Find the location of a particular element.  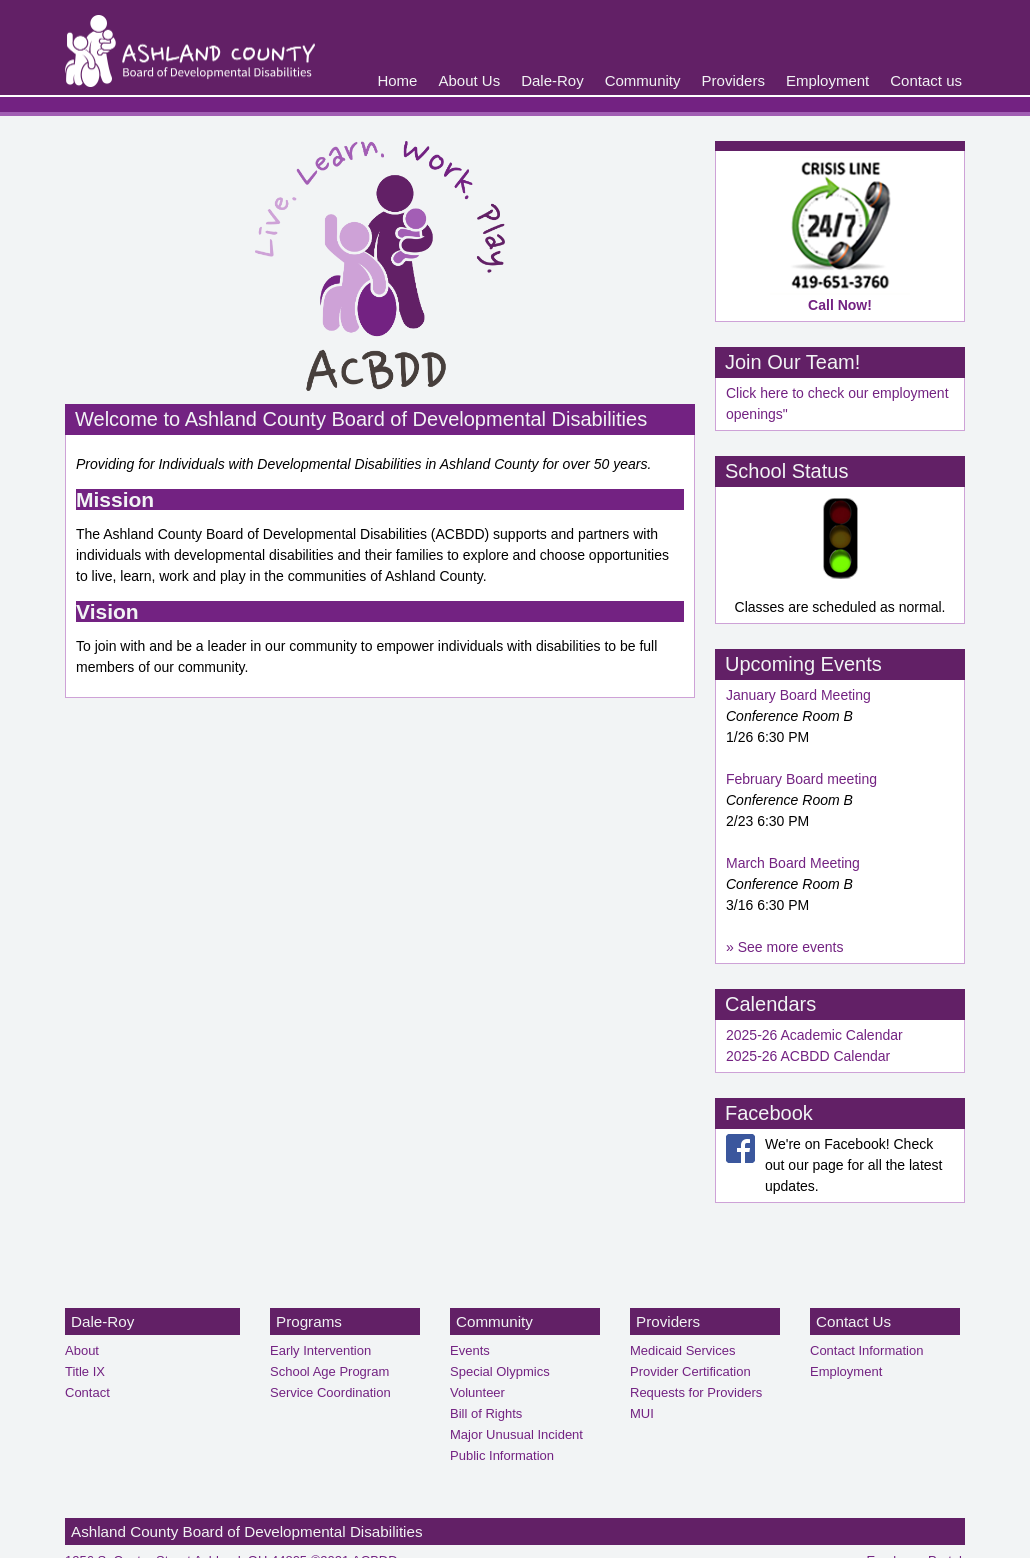

Ashland County Board of Developmental Disabilities is located at coordinates (247, 1531).